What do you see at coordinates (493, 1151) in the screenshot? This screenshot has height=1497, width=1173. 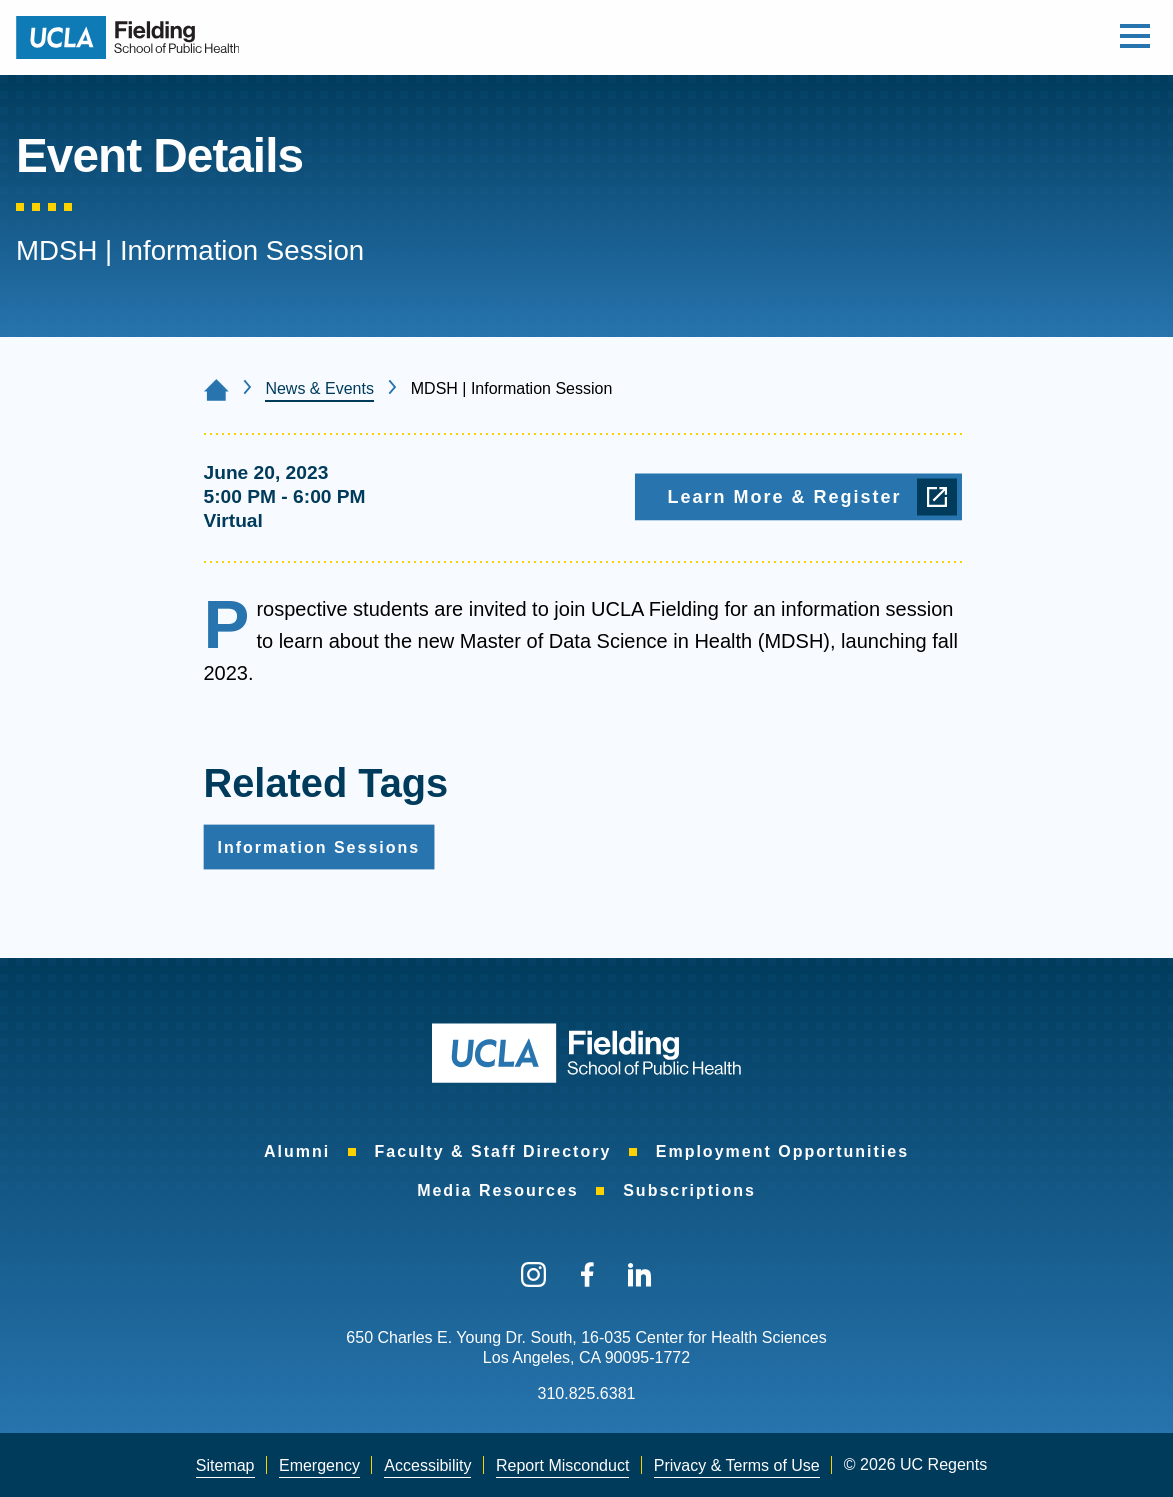 I see `Faculty & Staff Directory` at bounding box center [493, 1151].